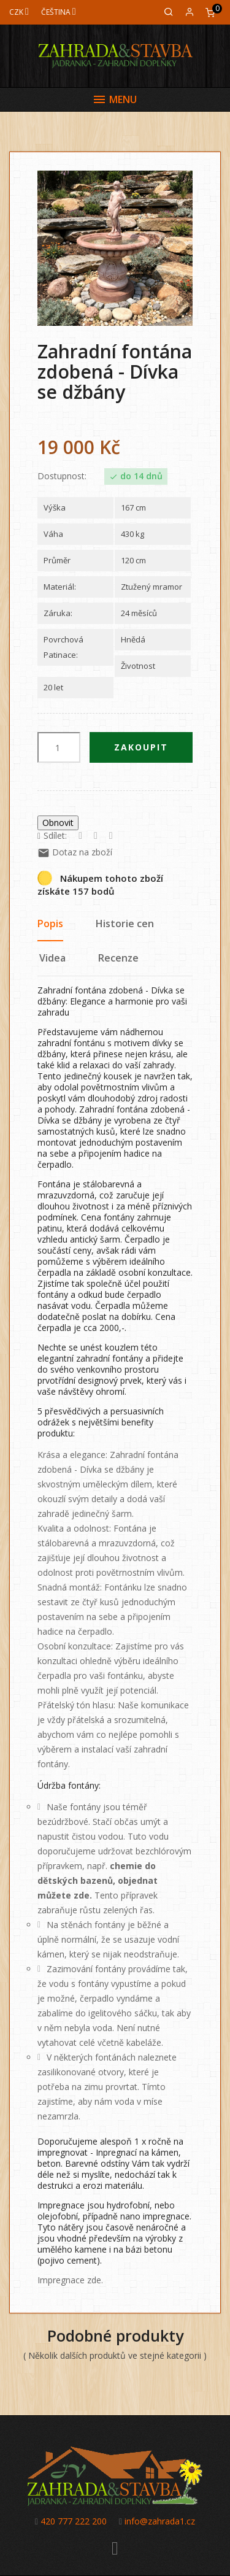  What do you see at coordinates (50, 923) in the screenshot?
I see `Popis [tab]` at bounding box center [50, 923].